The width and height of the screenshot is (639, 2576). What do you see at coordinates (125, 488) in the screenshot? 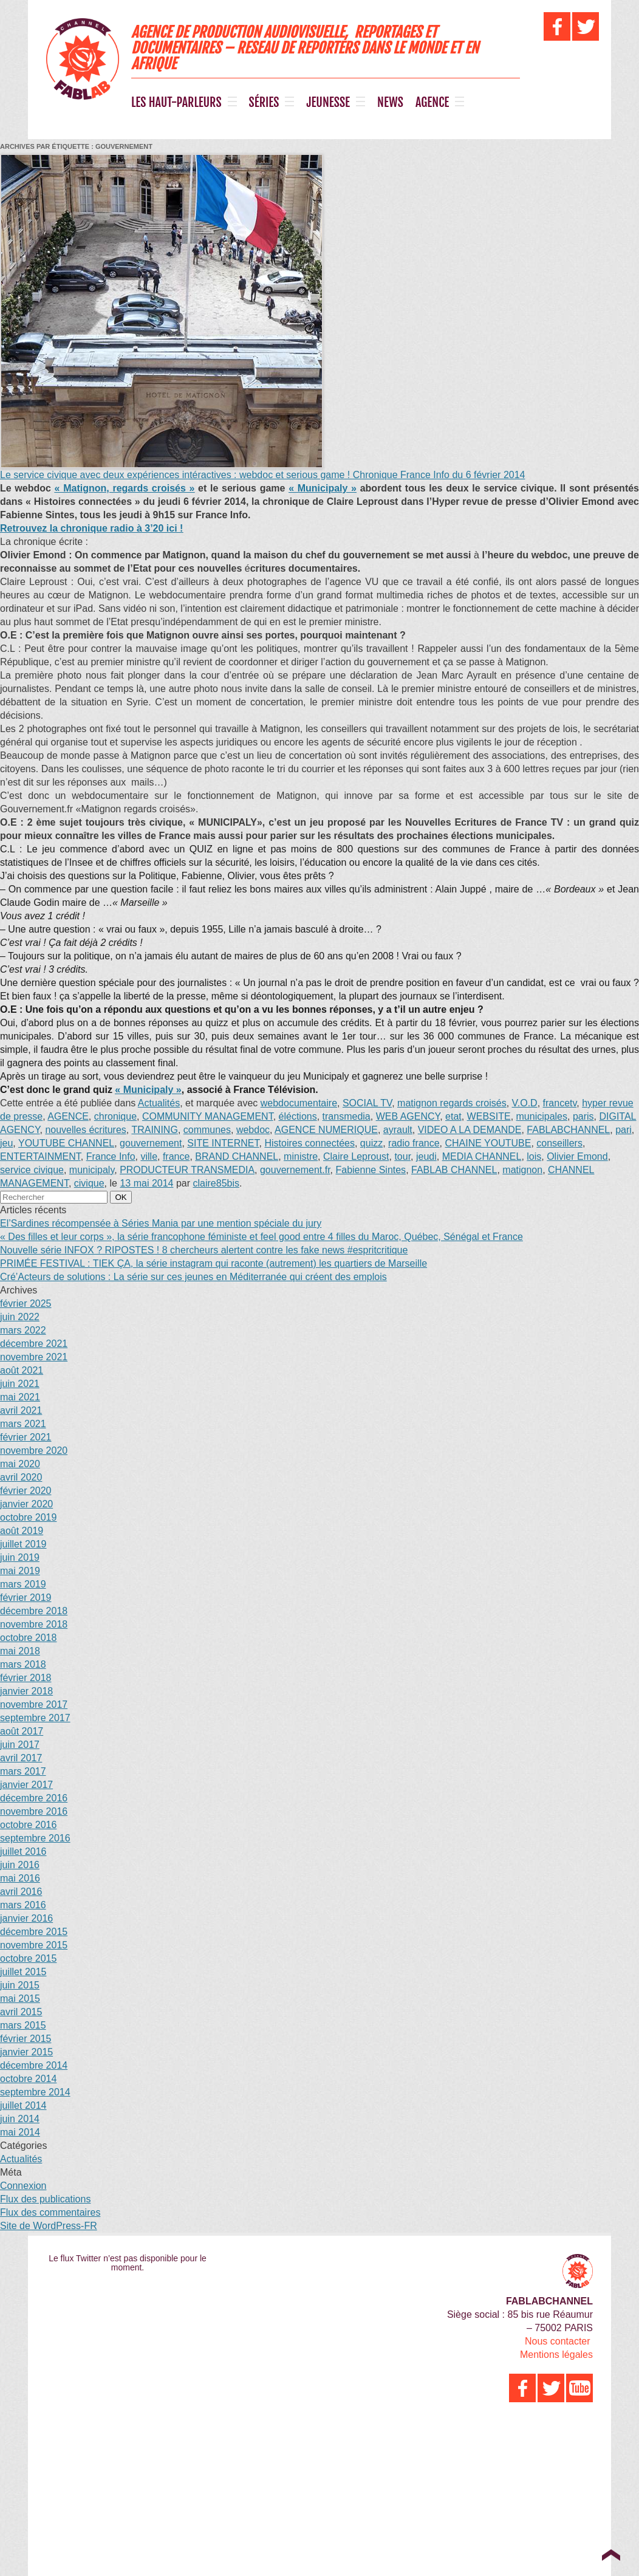
I see `« Matignon, regards croisés »` at bounding box center [125, 488].